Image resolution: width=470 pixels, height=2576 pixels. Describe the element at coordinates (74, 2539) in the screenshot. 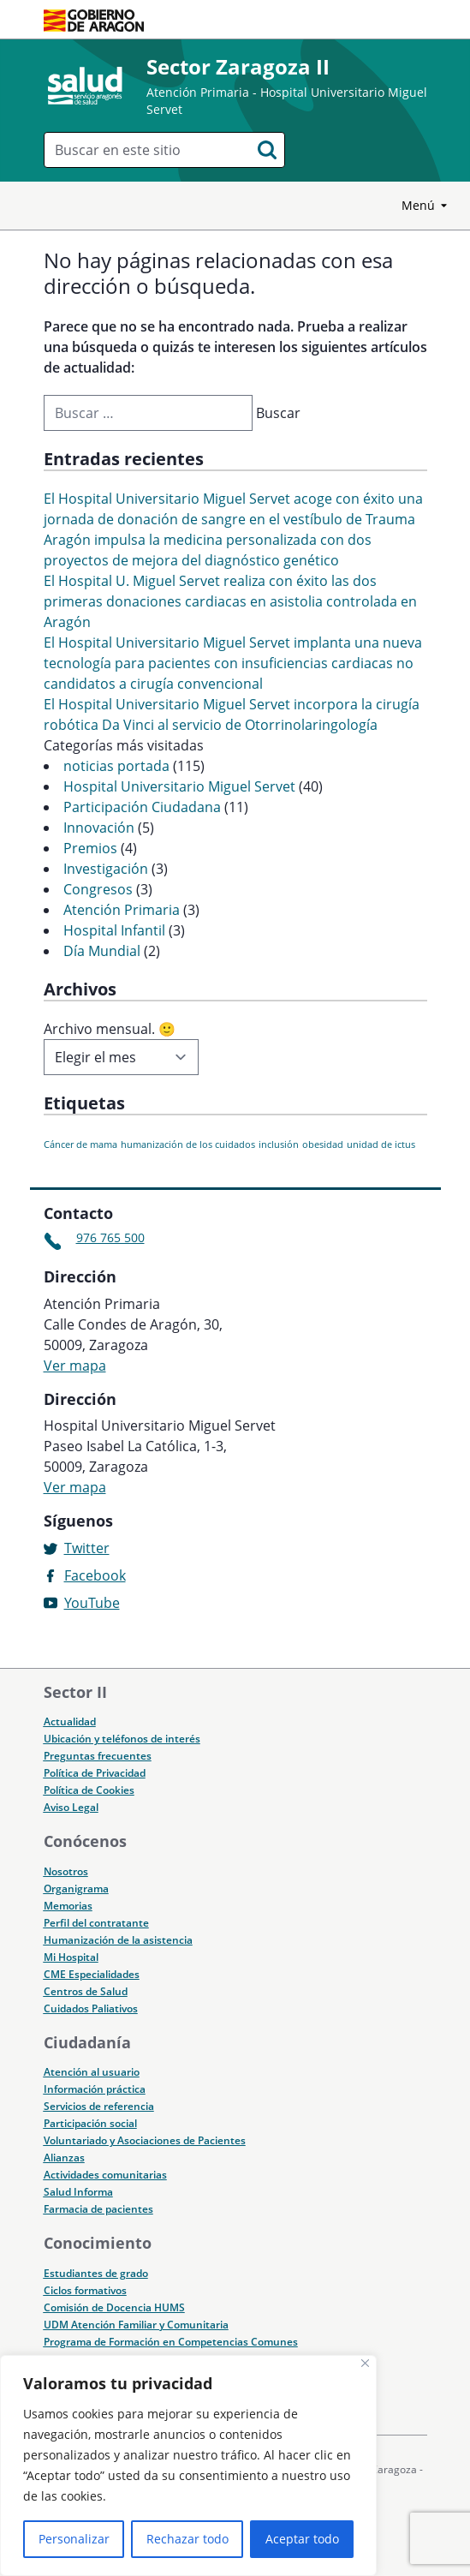

I see `Personalizar` at that location.